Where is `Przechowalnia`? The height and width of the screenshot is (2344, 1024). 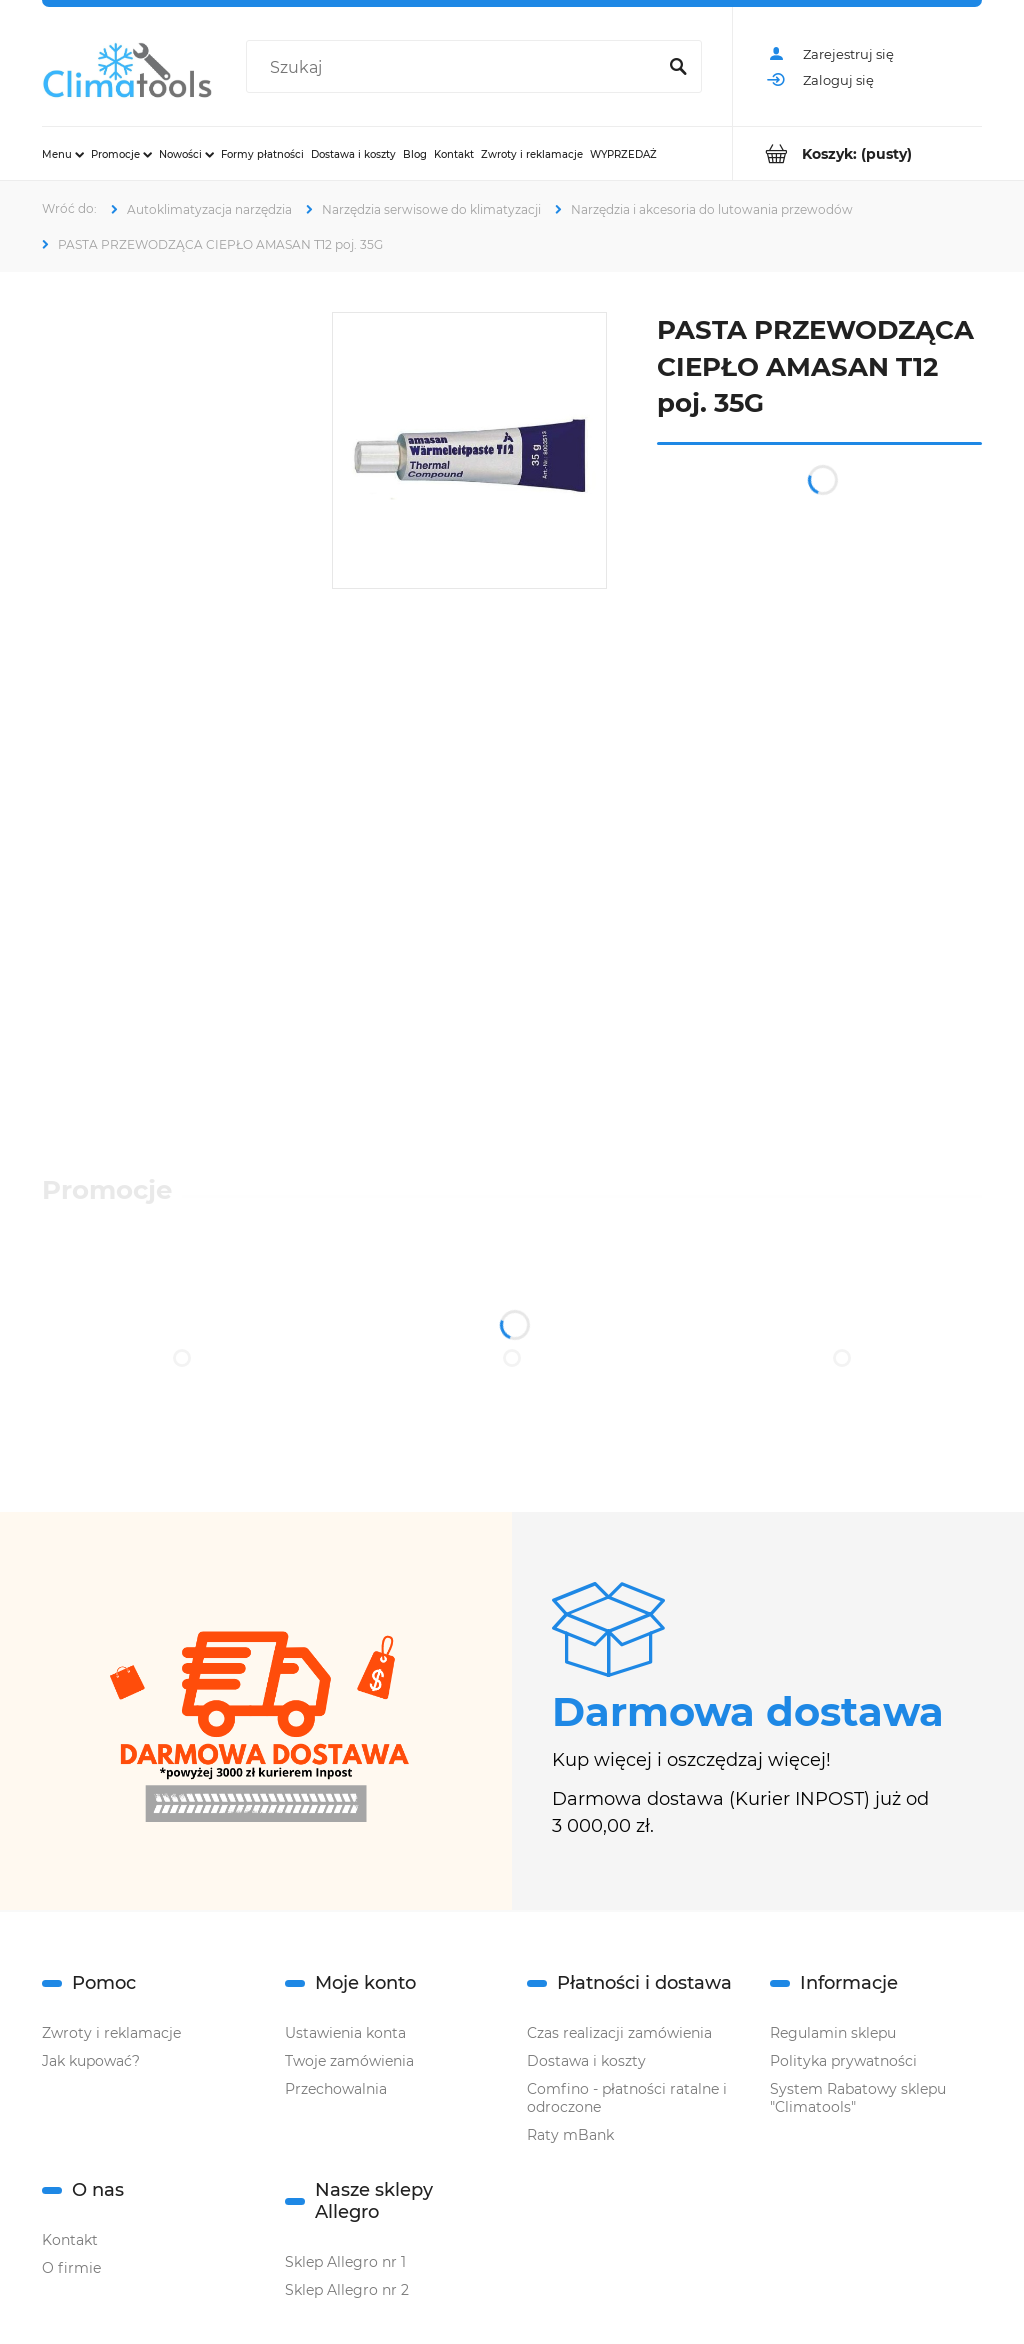
Przechowalnia is located at coordinates (336, 2089).